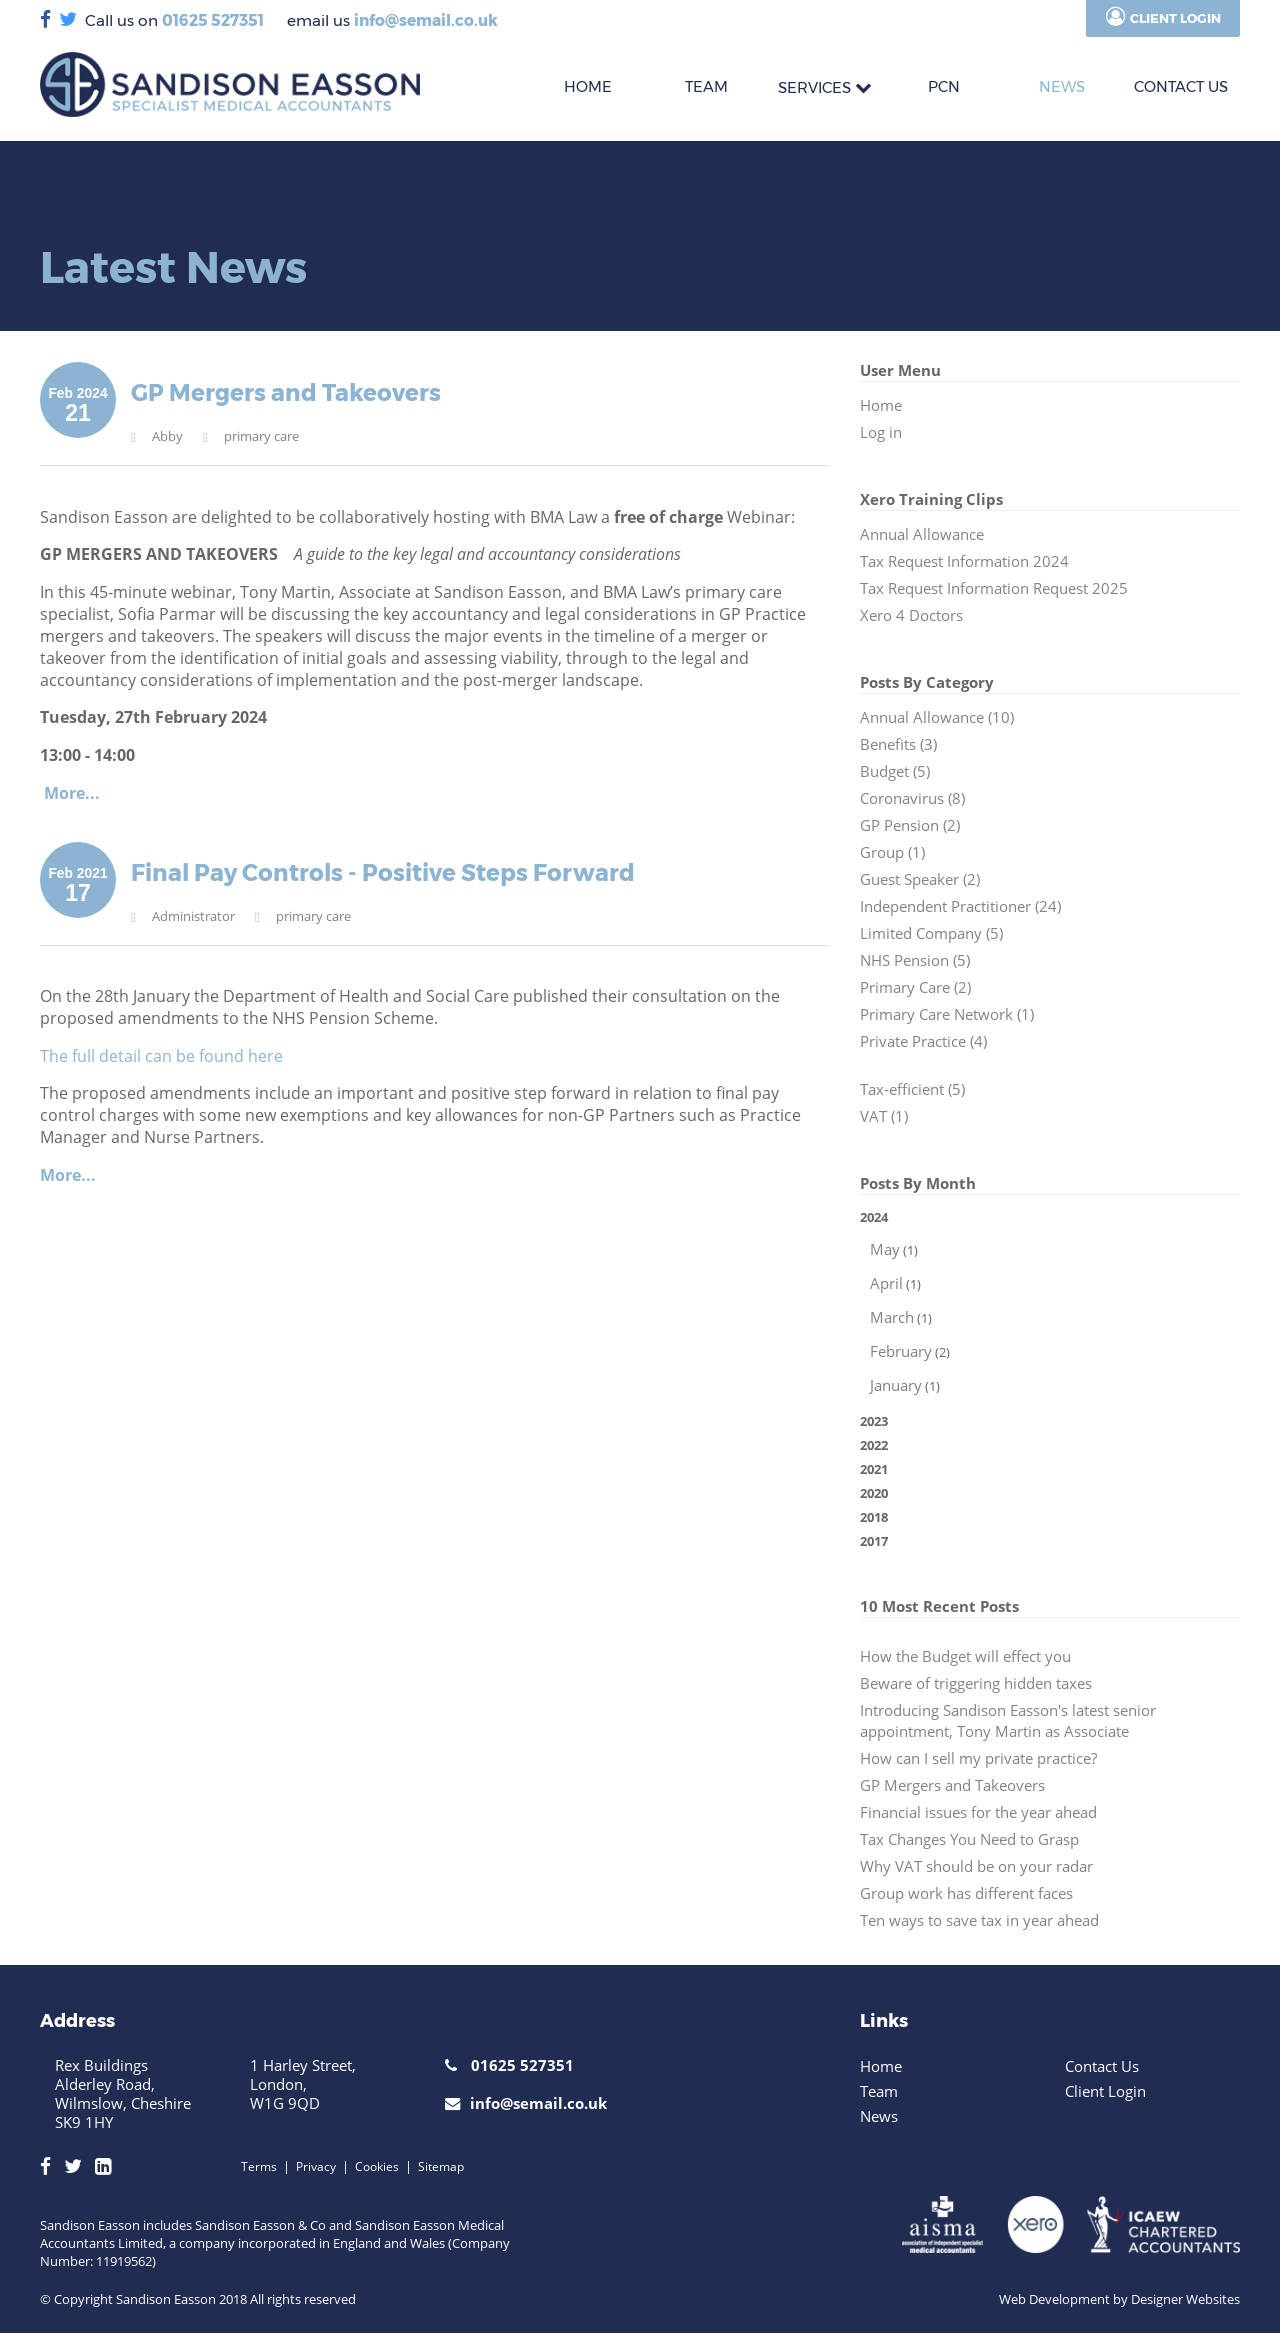 The image size is (1280, 2333). Describe the element at coordinates (896, 1385) in the screenshot. I see `January` at that location.